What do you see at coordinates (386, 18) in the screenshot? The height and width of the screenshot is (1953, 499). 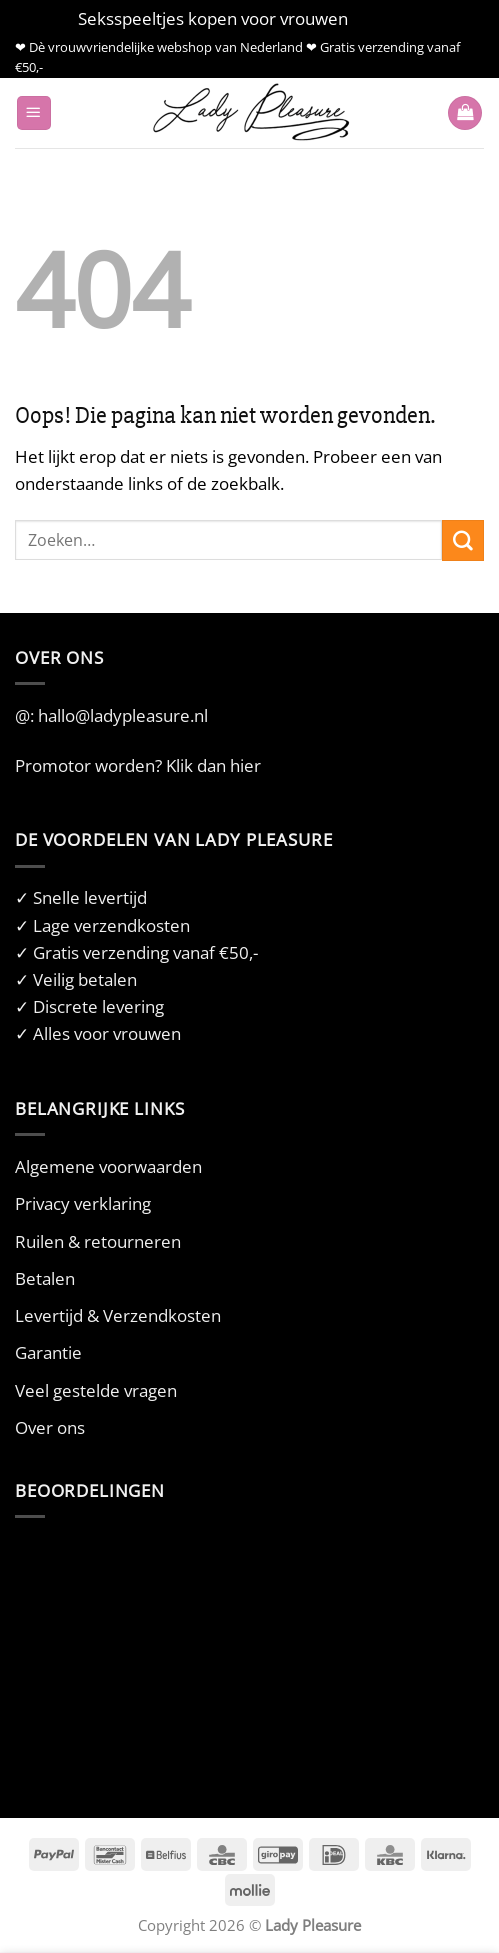 I see `Negeren [button]` at bounding box center [386, 18].